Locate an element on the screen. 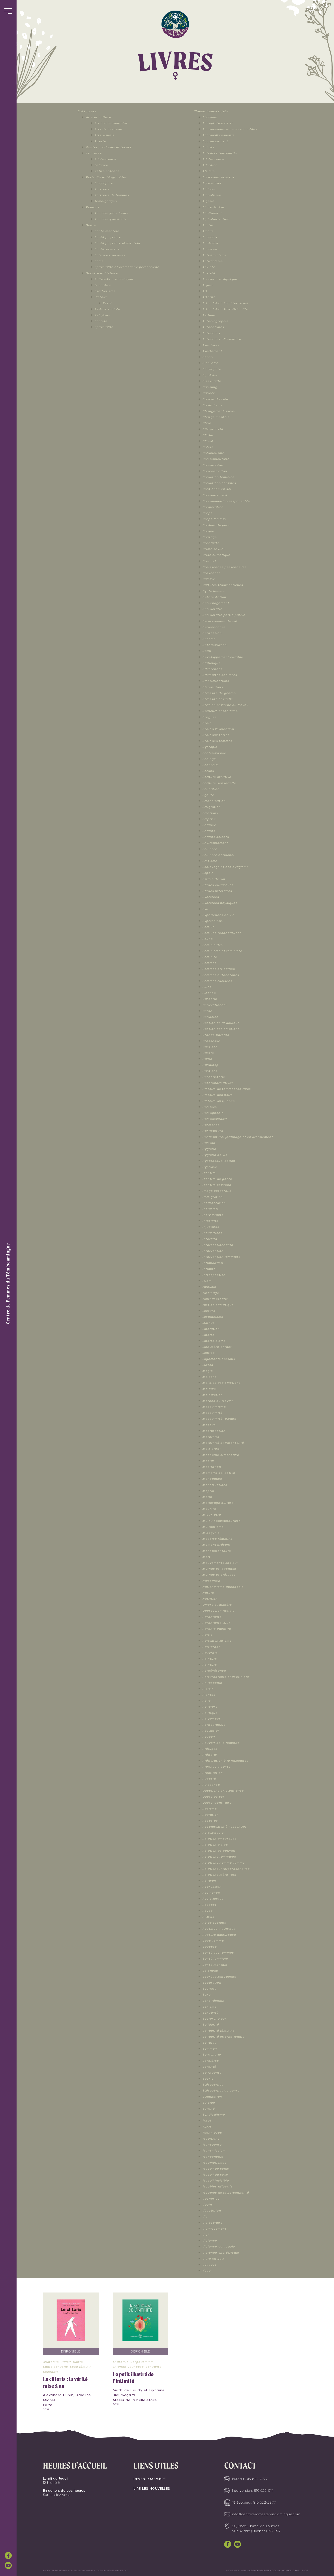 This screenshot has height=2576, width=334. Emprise is located at coordinates (209, 819).